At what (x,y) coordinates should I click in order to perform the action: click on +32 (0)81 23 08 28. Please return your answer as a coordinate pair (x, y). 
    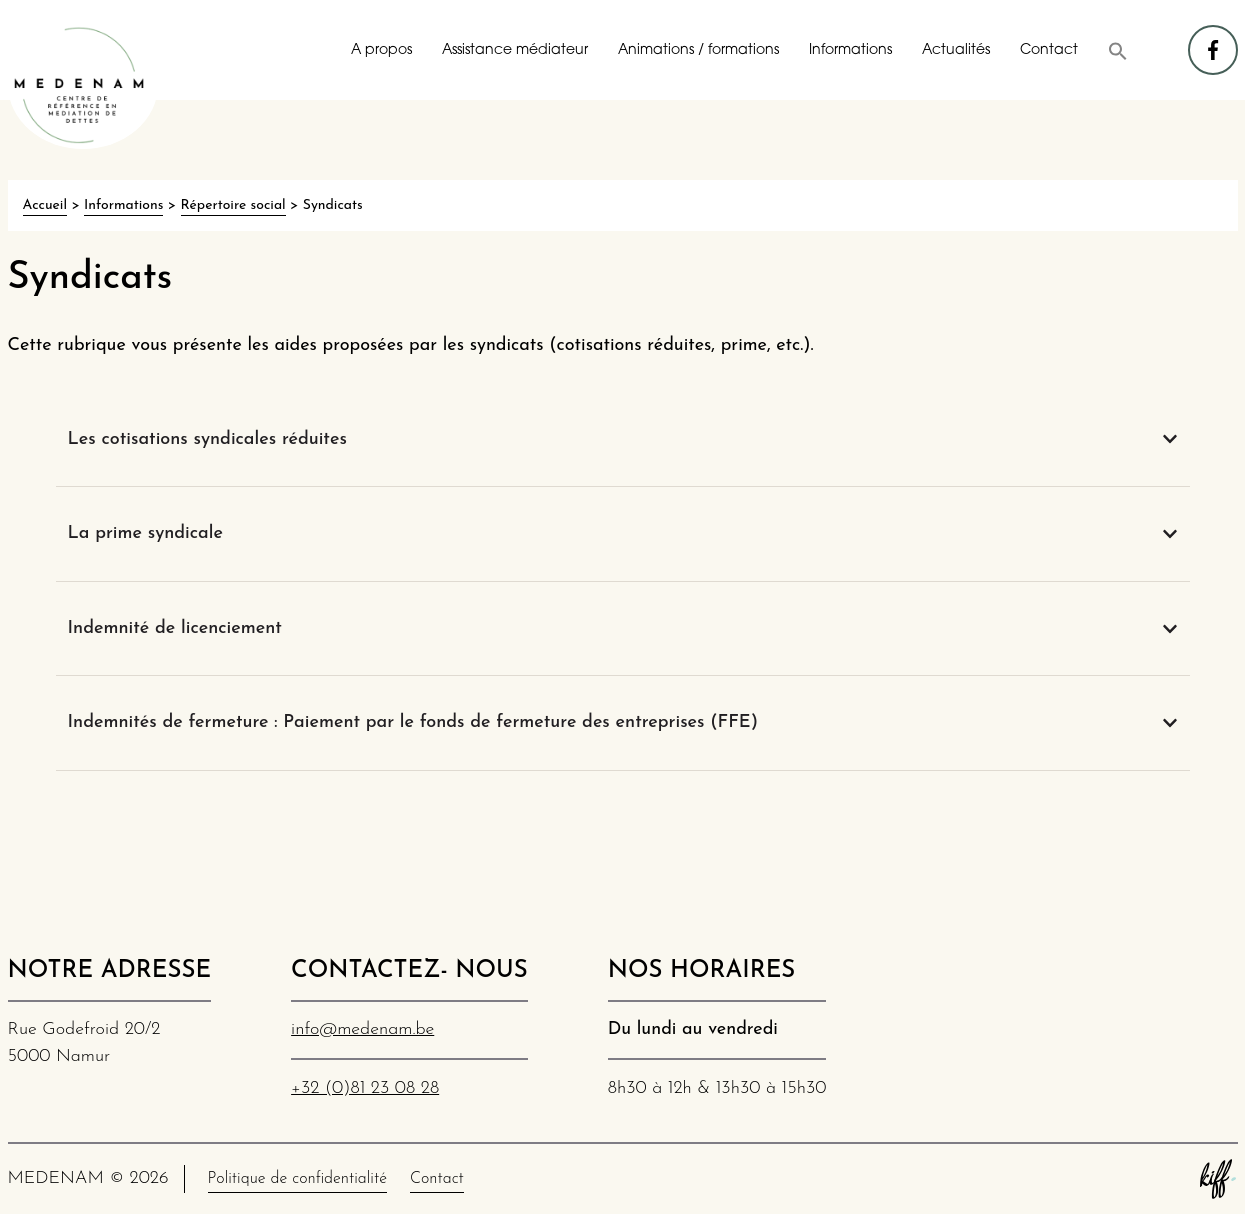
    Looking at the image, I should click on (365, 1088).